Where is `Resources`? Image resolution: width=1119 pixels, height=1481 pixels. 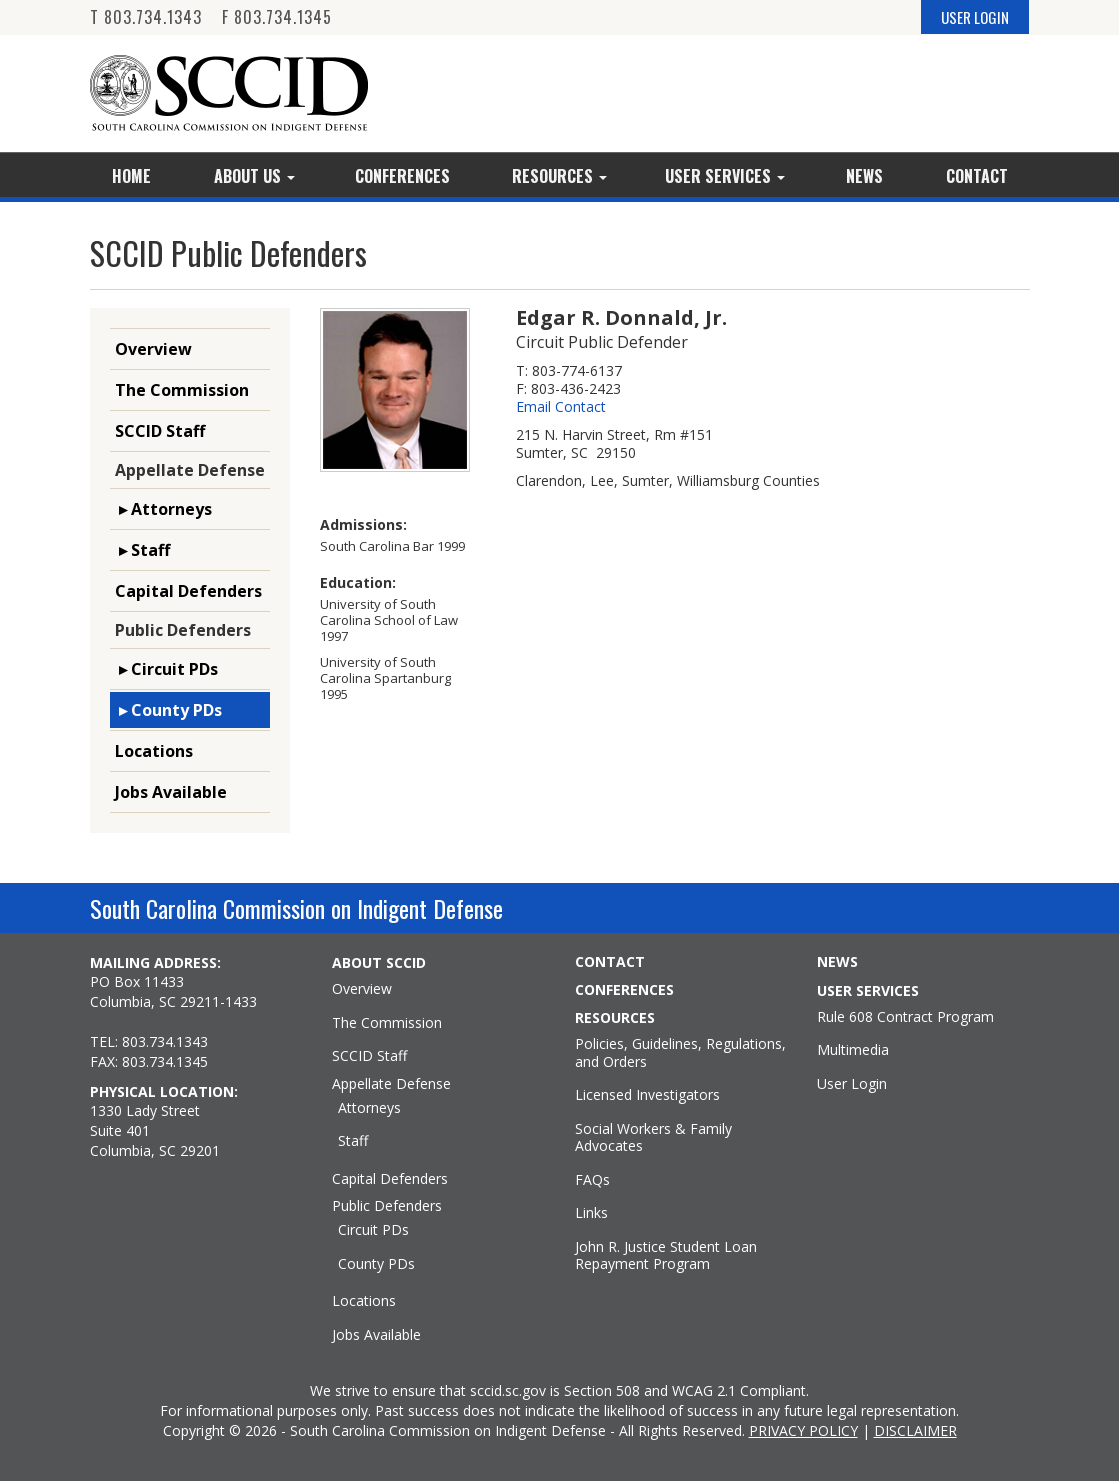 Resources is located at coordinates (559, 176).